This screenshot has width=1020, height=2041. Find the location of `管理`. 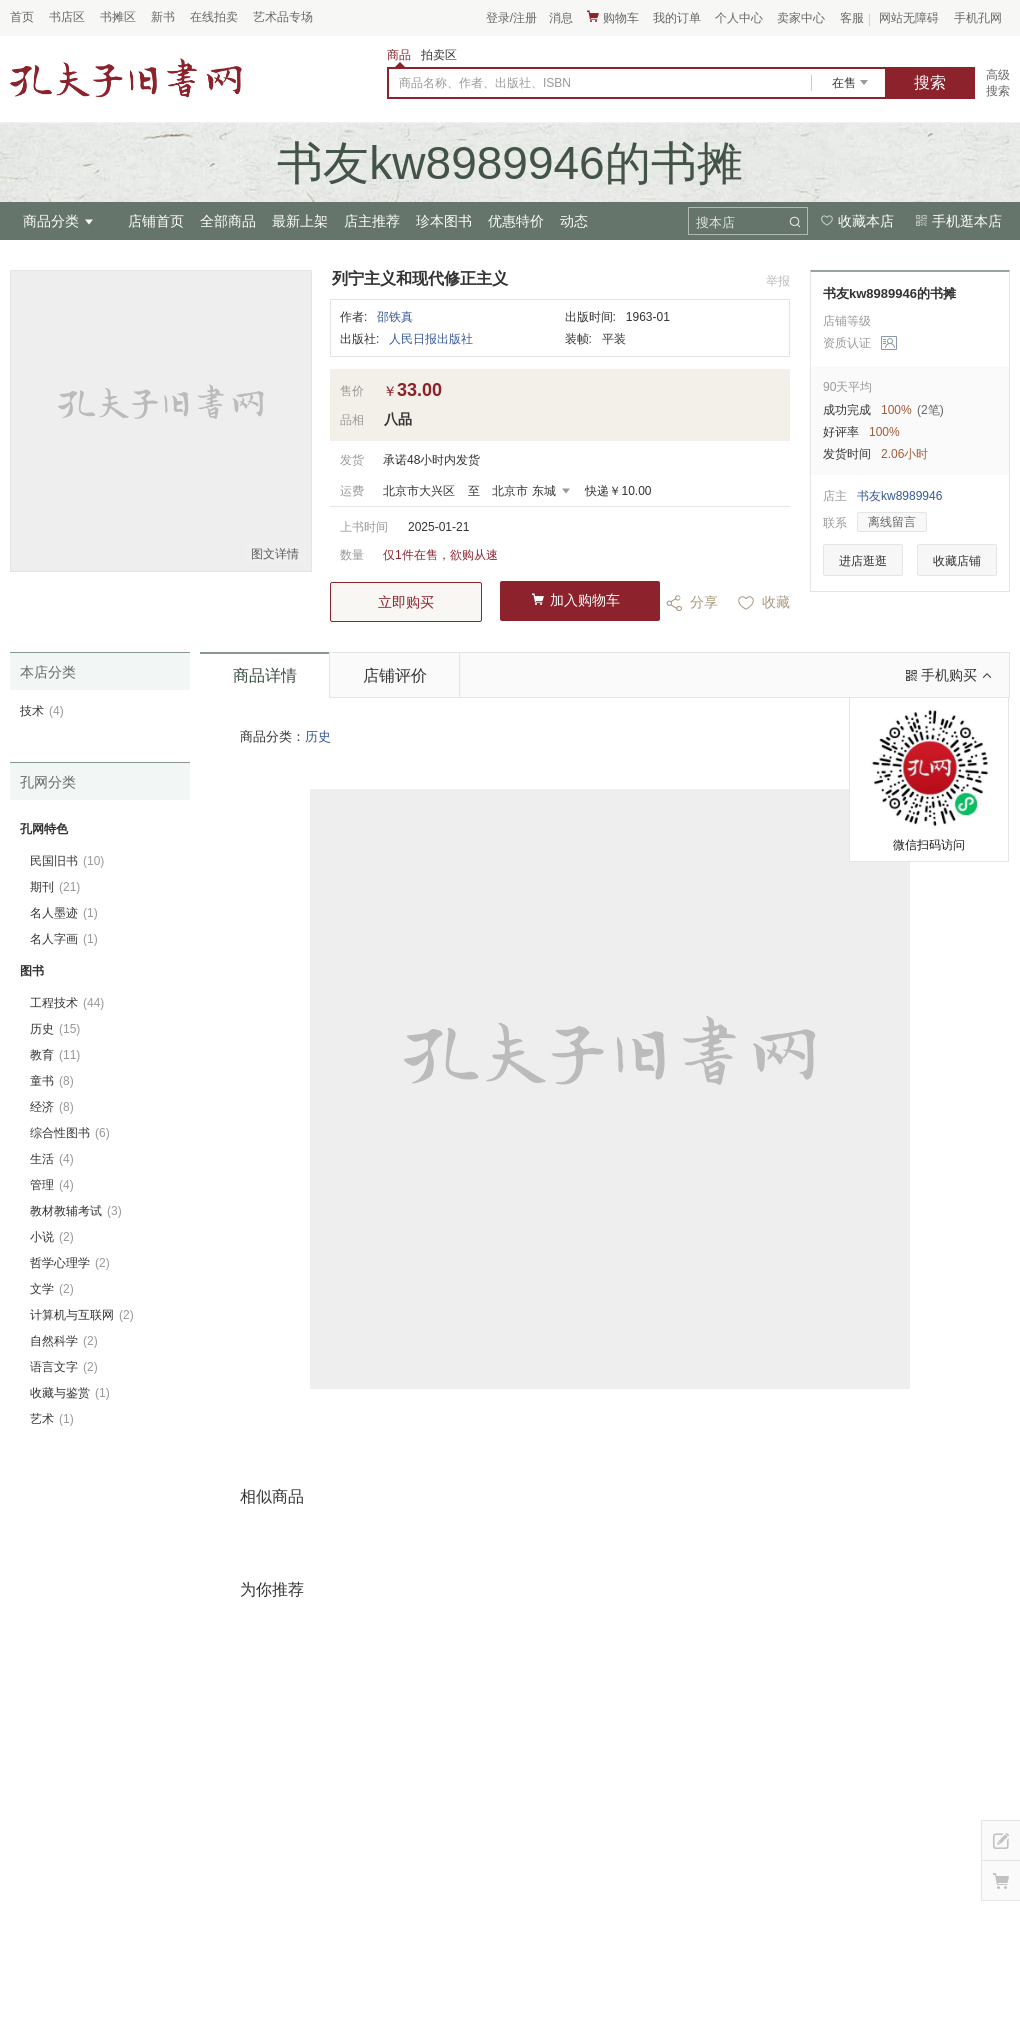

管理 is located at coordinates (52, 1185).